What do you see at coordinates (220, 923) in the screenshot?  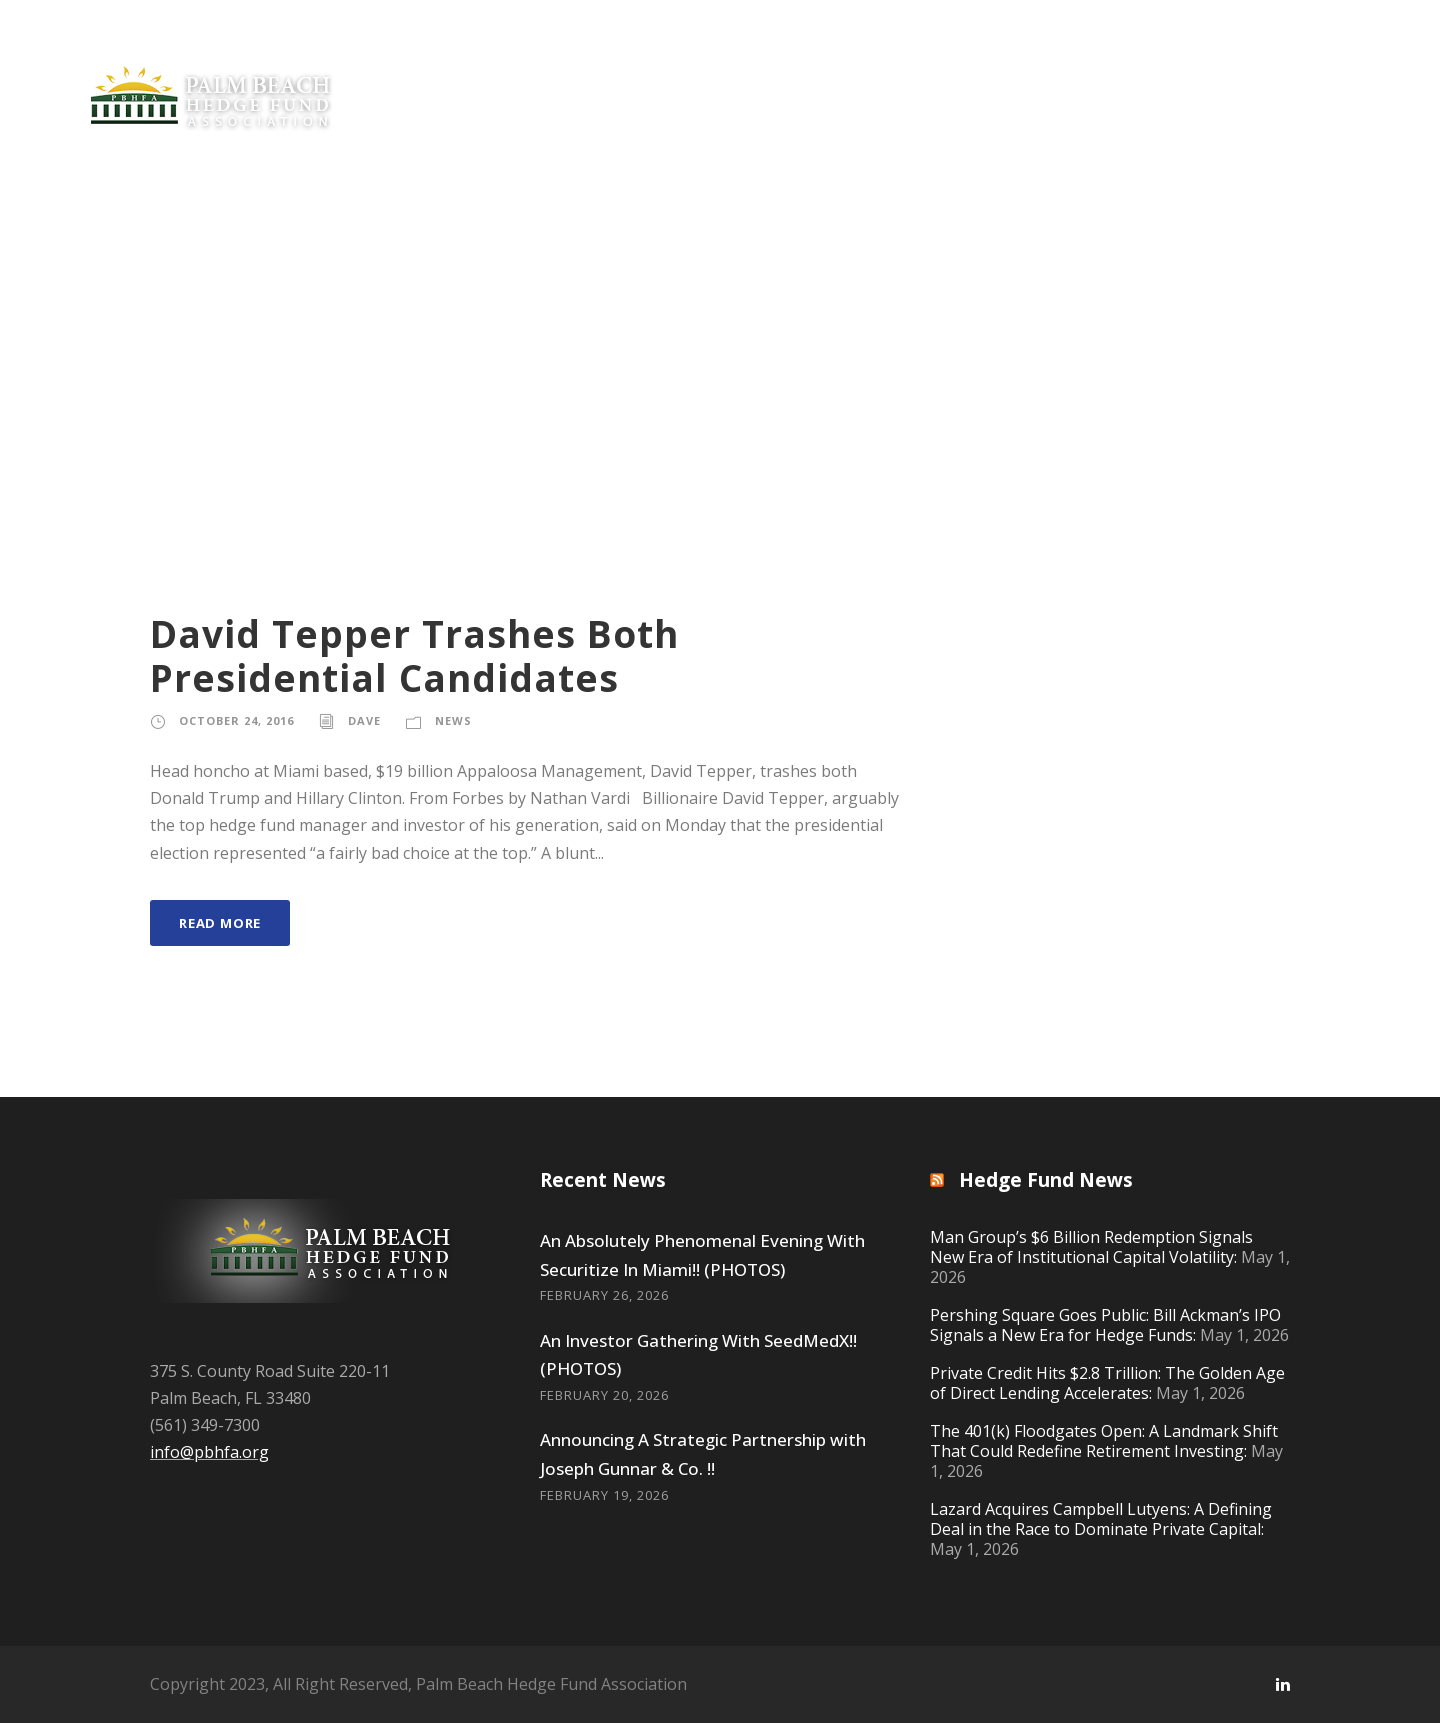 I see `Read More` at bounding box center [220, 923].